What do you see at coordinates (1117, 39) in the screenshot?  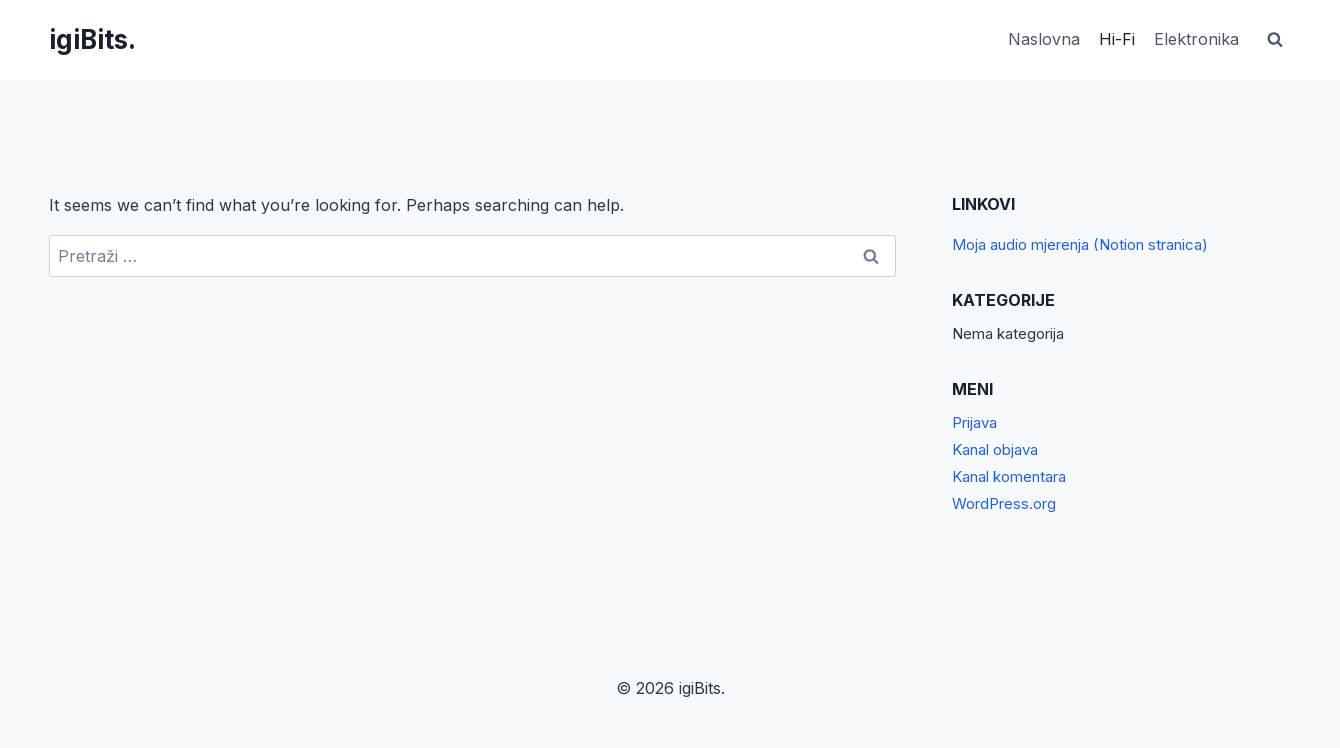 I see `Hi-Fi` at bounding box center [1117, 39].